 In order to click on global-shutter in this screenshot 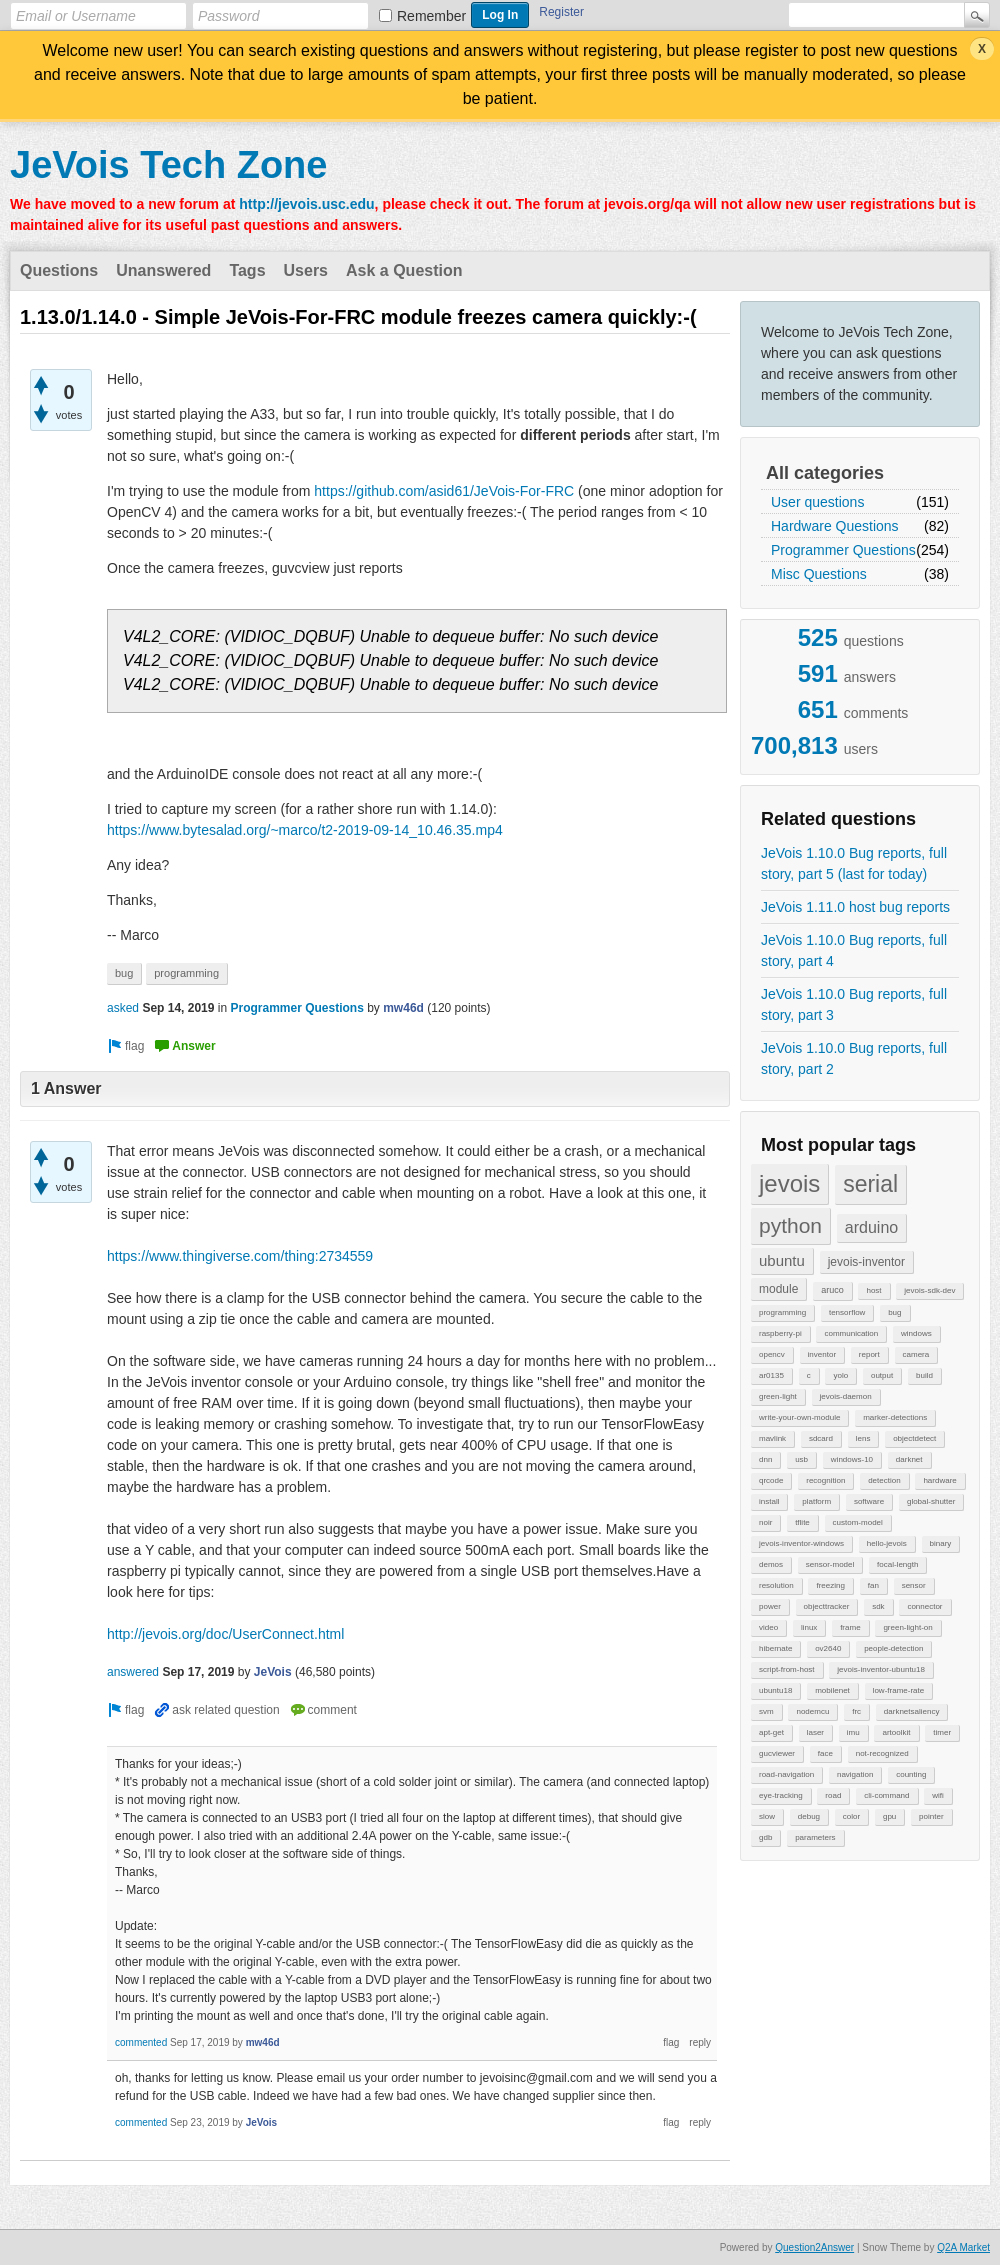, I will do `click(931, 1501)`.